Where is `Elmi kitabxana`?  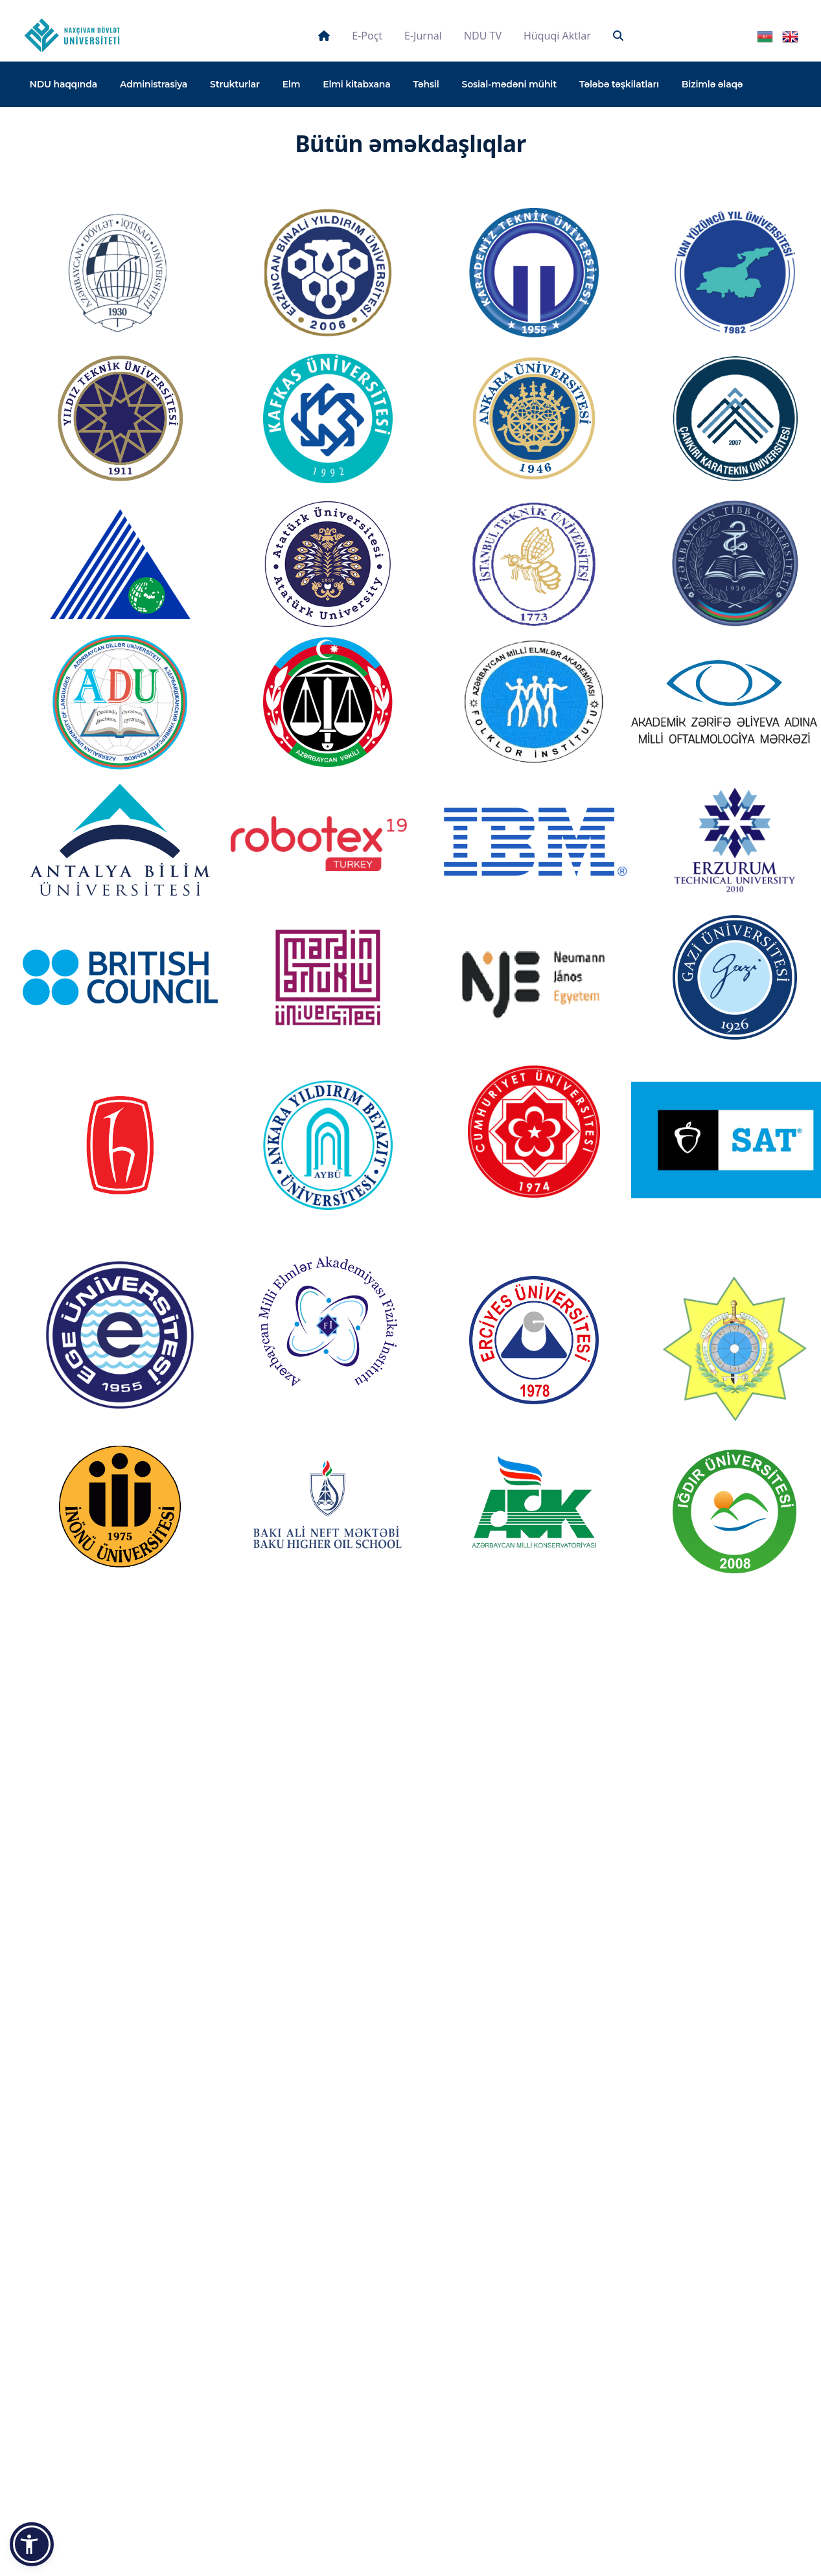
Elmi kitabxana is located at coordinates (356, 84).